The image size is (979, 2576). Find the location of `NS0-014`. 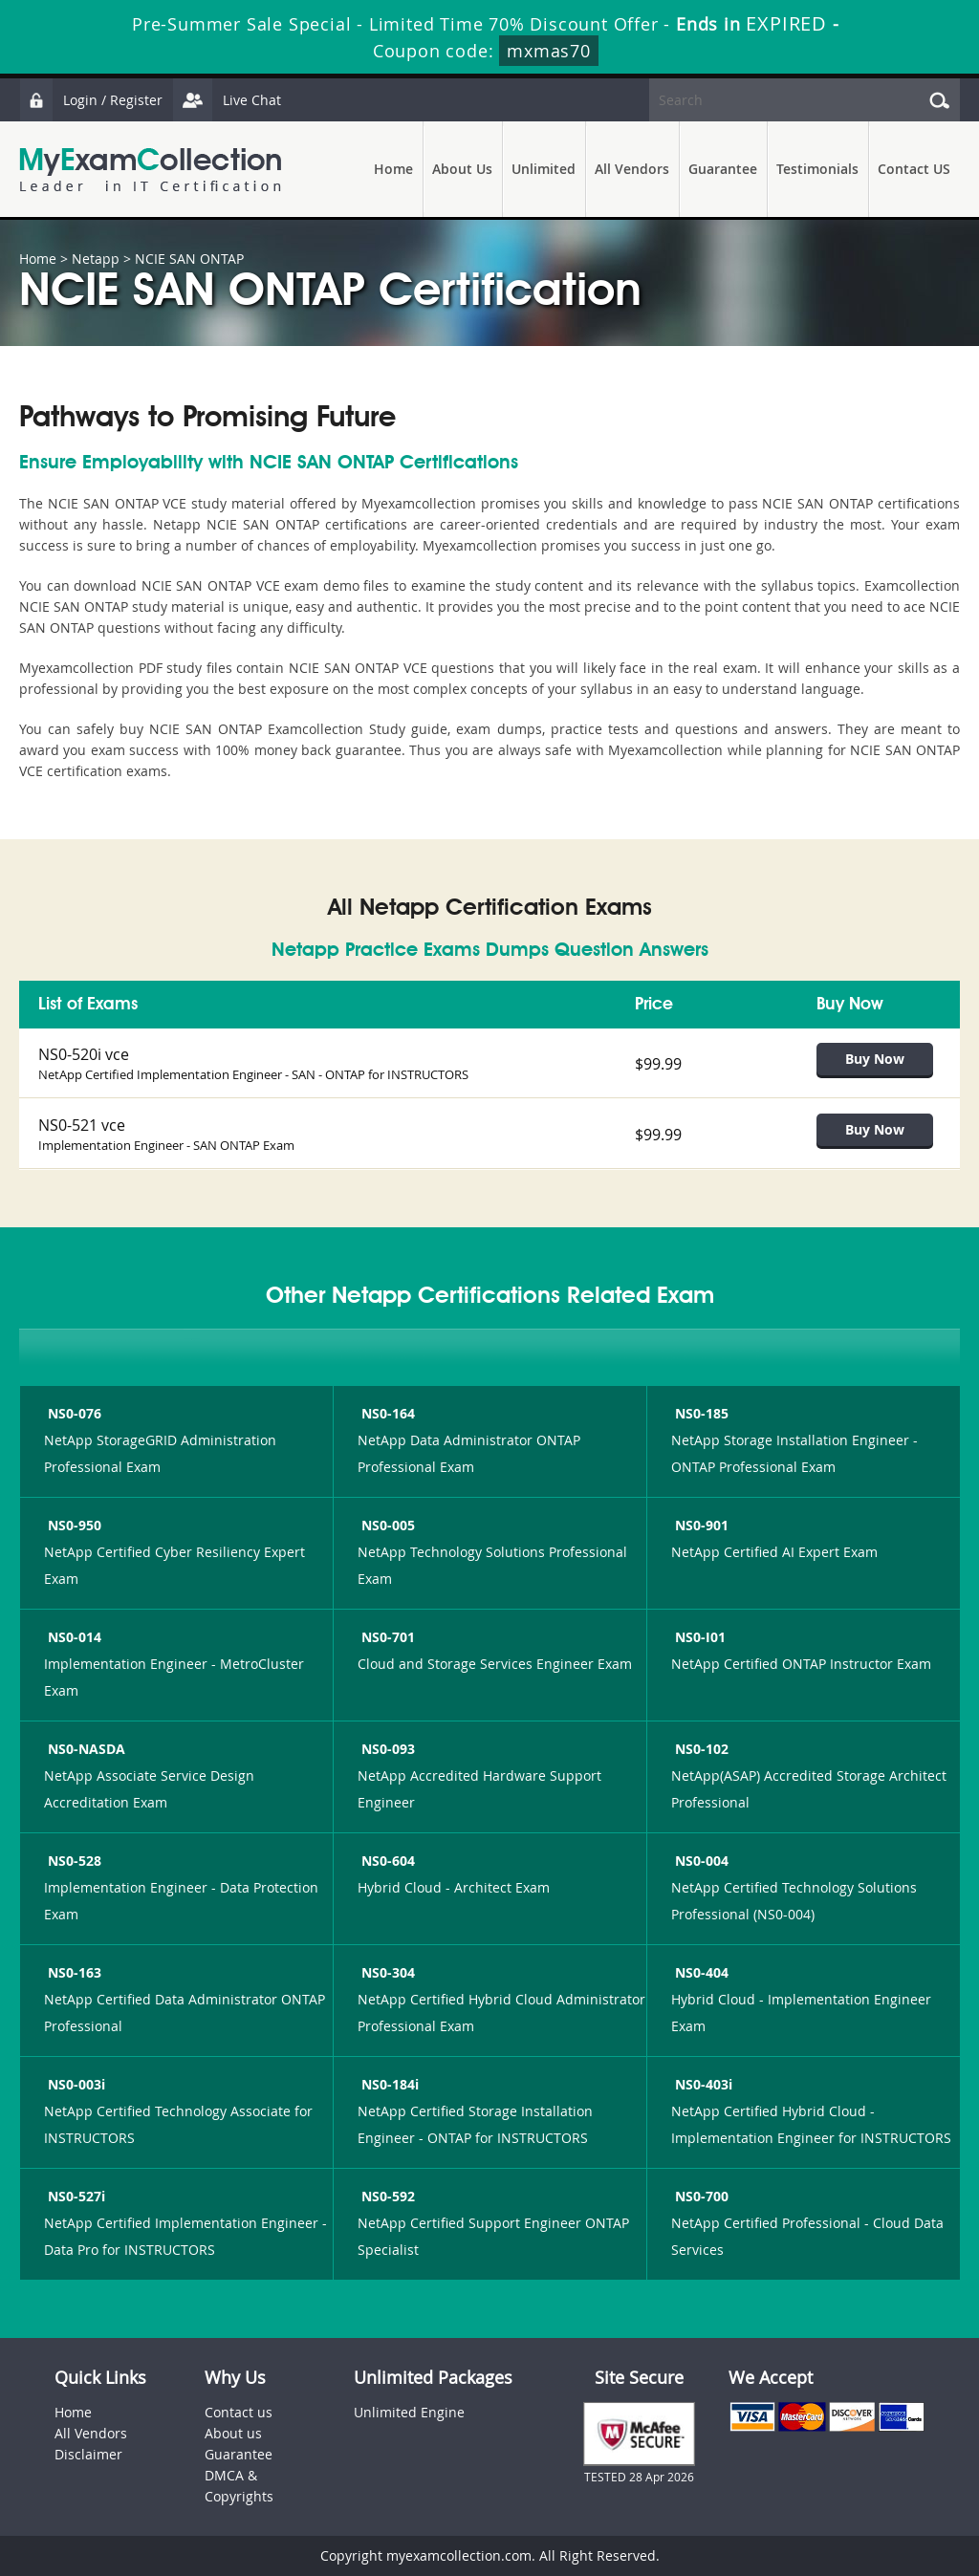

NS0-014 is located at coordinates (72, 1637).